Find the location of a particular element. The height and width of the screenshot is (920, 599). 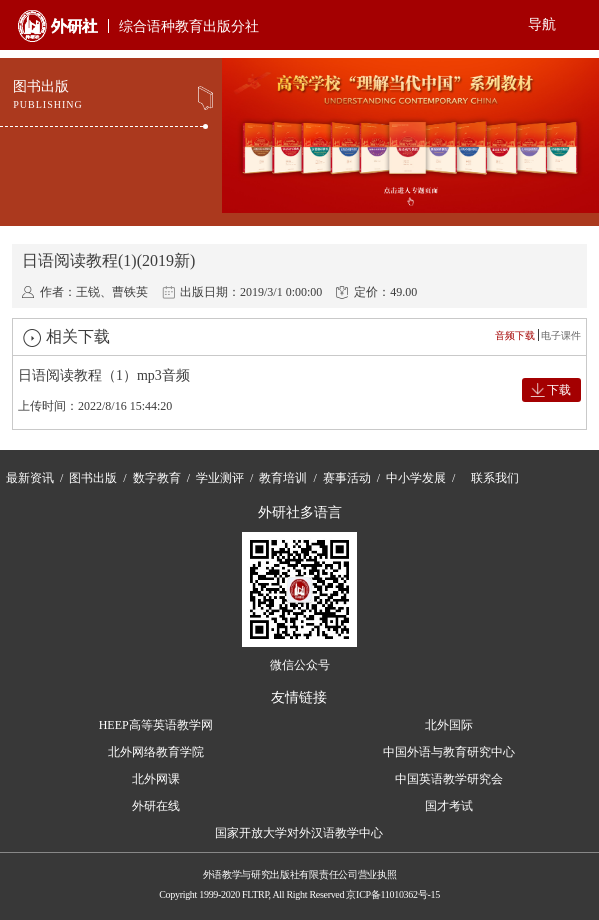

教育培训 is located at coordinates (283, 478).